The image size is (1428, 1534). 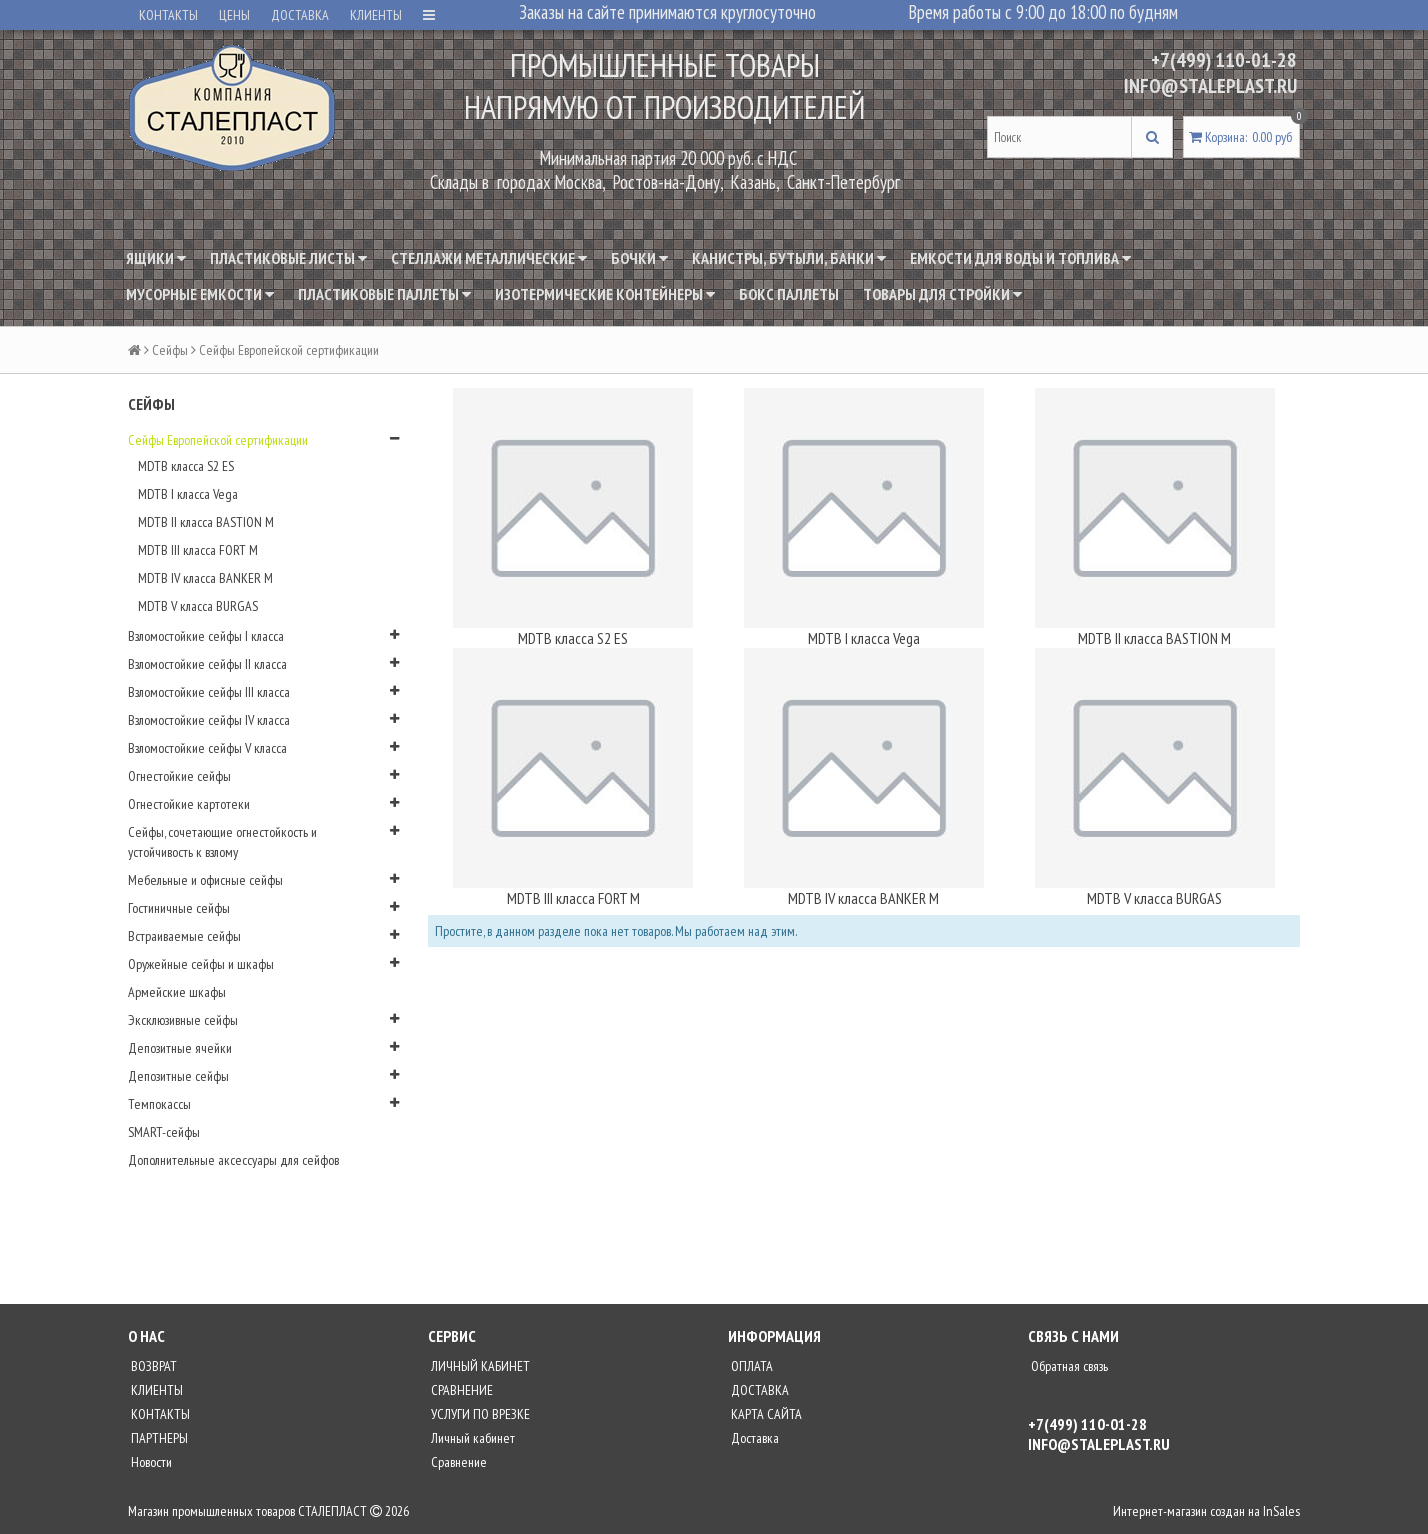 I want to click on Огнестойкие картотеки, so click(x=189, y=804).